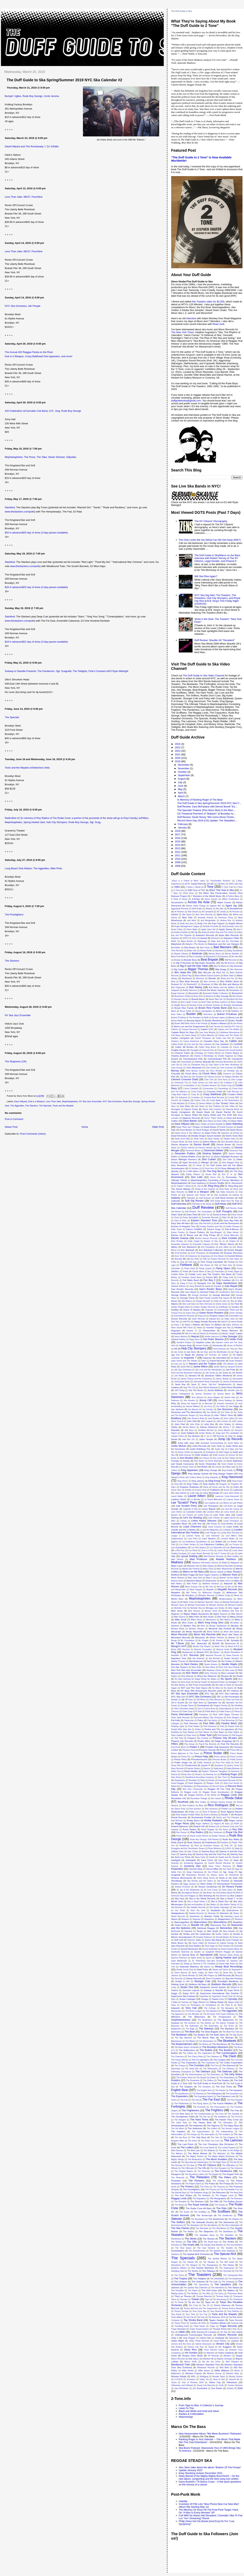 The height and width of the screenshot is (2576, 244). What do you see at coordinates (230, 1509) in the screenshot?
I see `Leo and the Lineup` at bounding box center [230, 1509].